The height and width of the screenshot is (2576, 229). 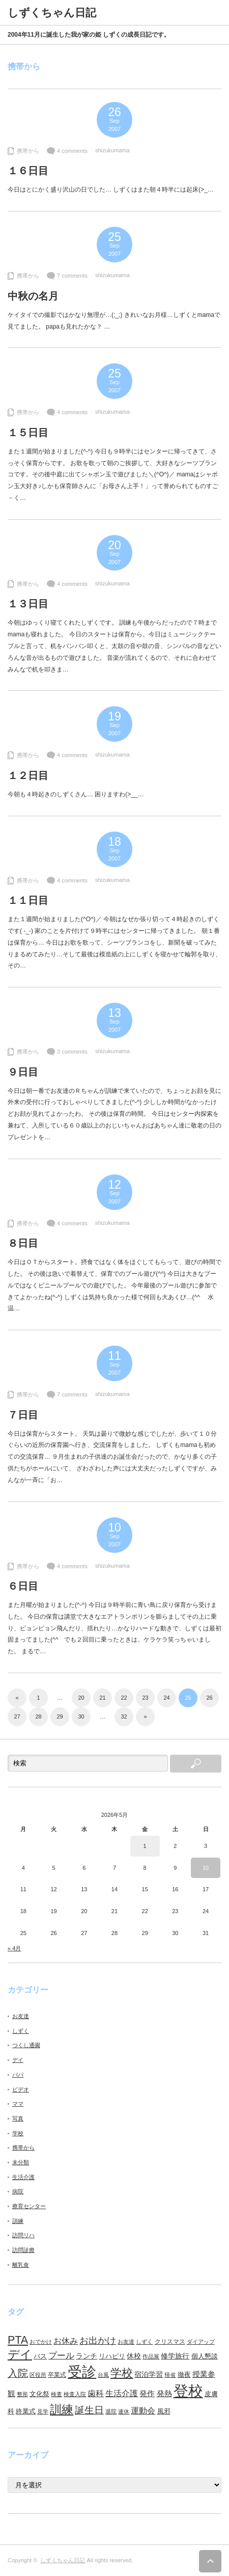 I want to click on 宿泊学習 [宿泊学習 (11個の項目)], so click(x=148, y=2374).